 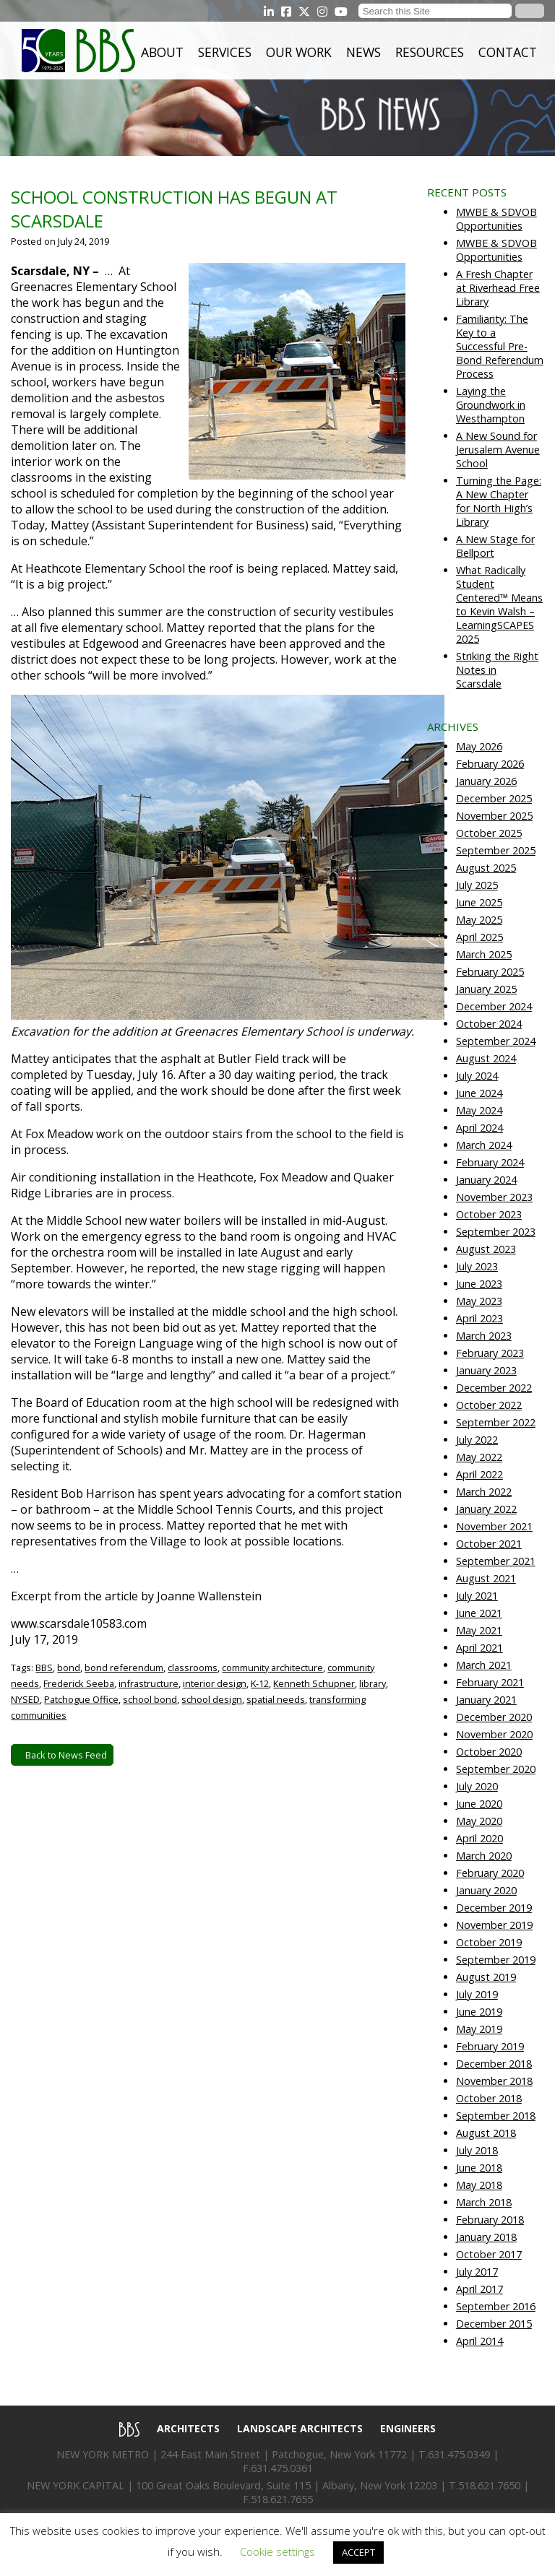 I want to click on October 2025, so click(x=489, y=833).